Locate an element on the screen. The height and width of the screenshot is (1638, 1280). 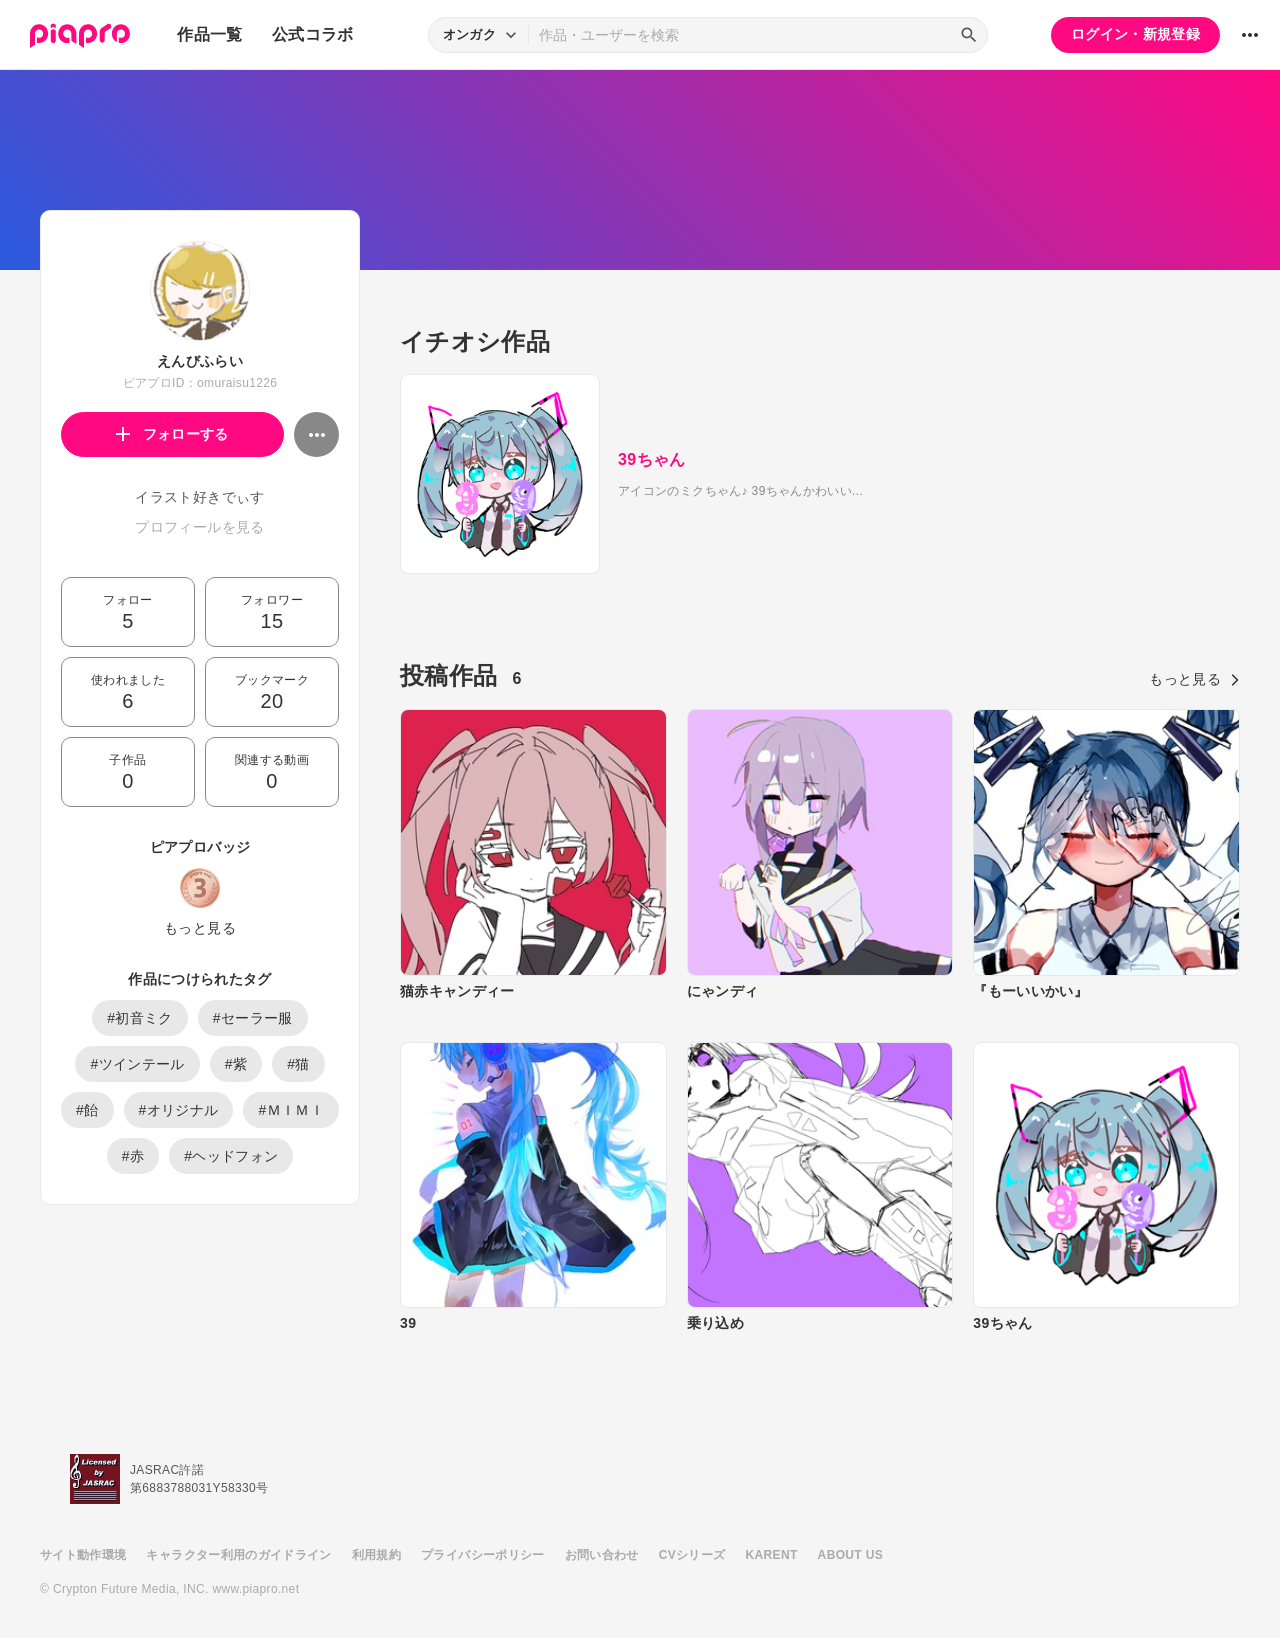
プライバシーポリシー is located at coordinates (483, 1555).